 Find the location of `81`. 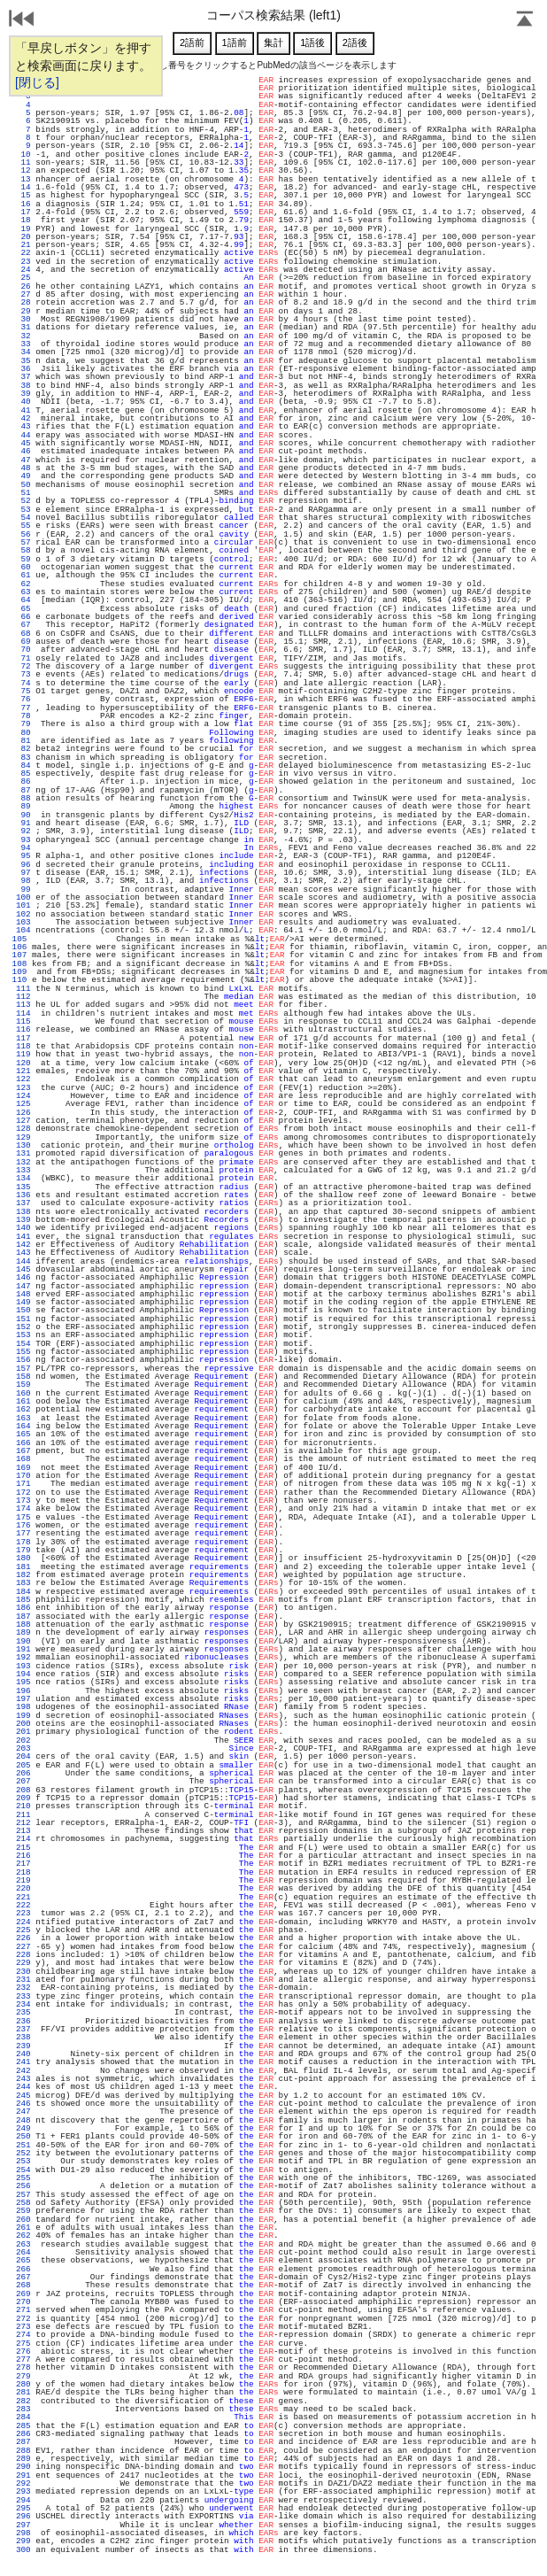

81 is located at coordinates (23, 741).